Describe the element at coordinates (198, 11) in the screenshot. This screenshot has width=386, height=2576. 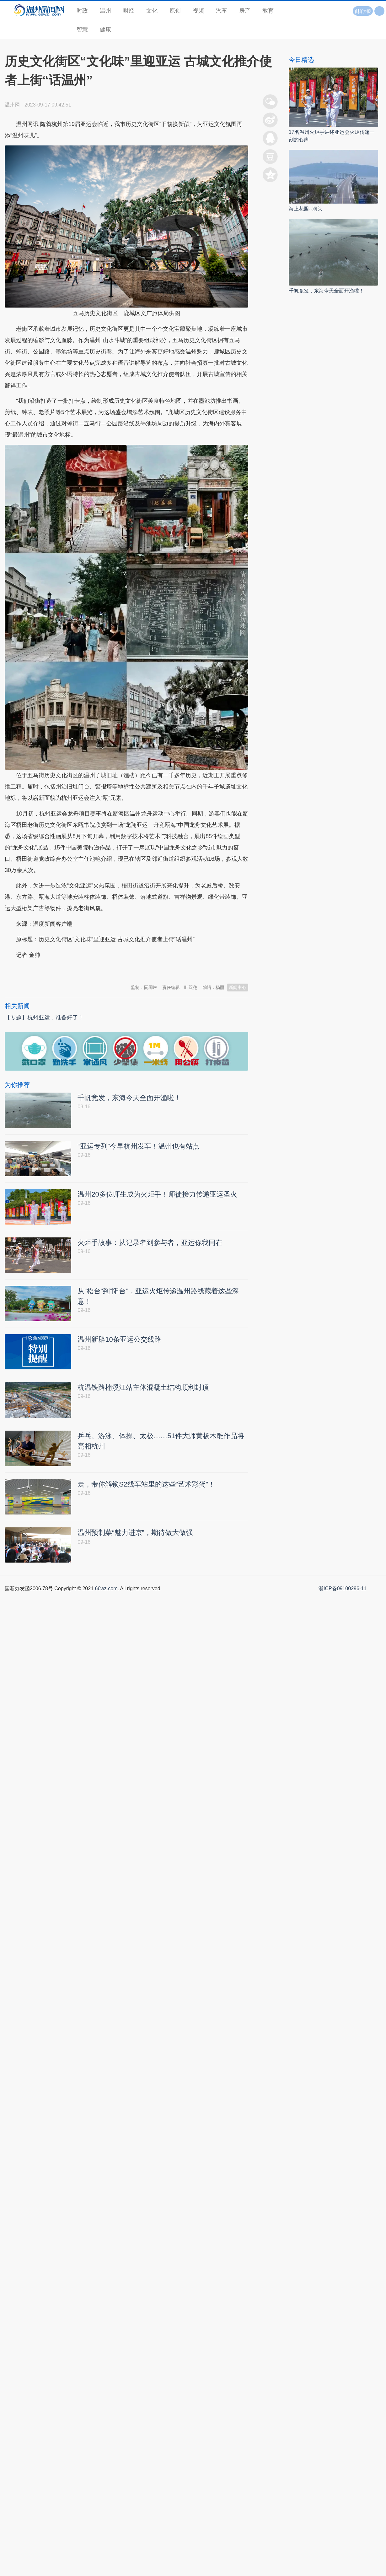
I see `视频` at that location.